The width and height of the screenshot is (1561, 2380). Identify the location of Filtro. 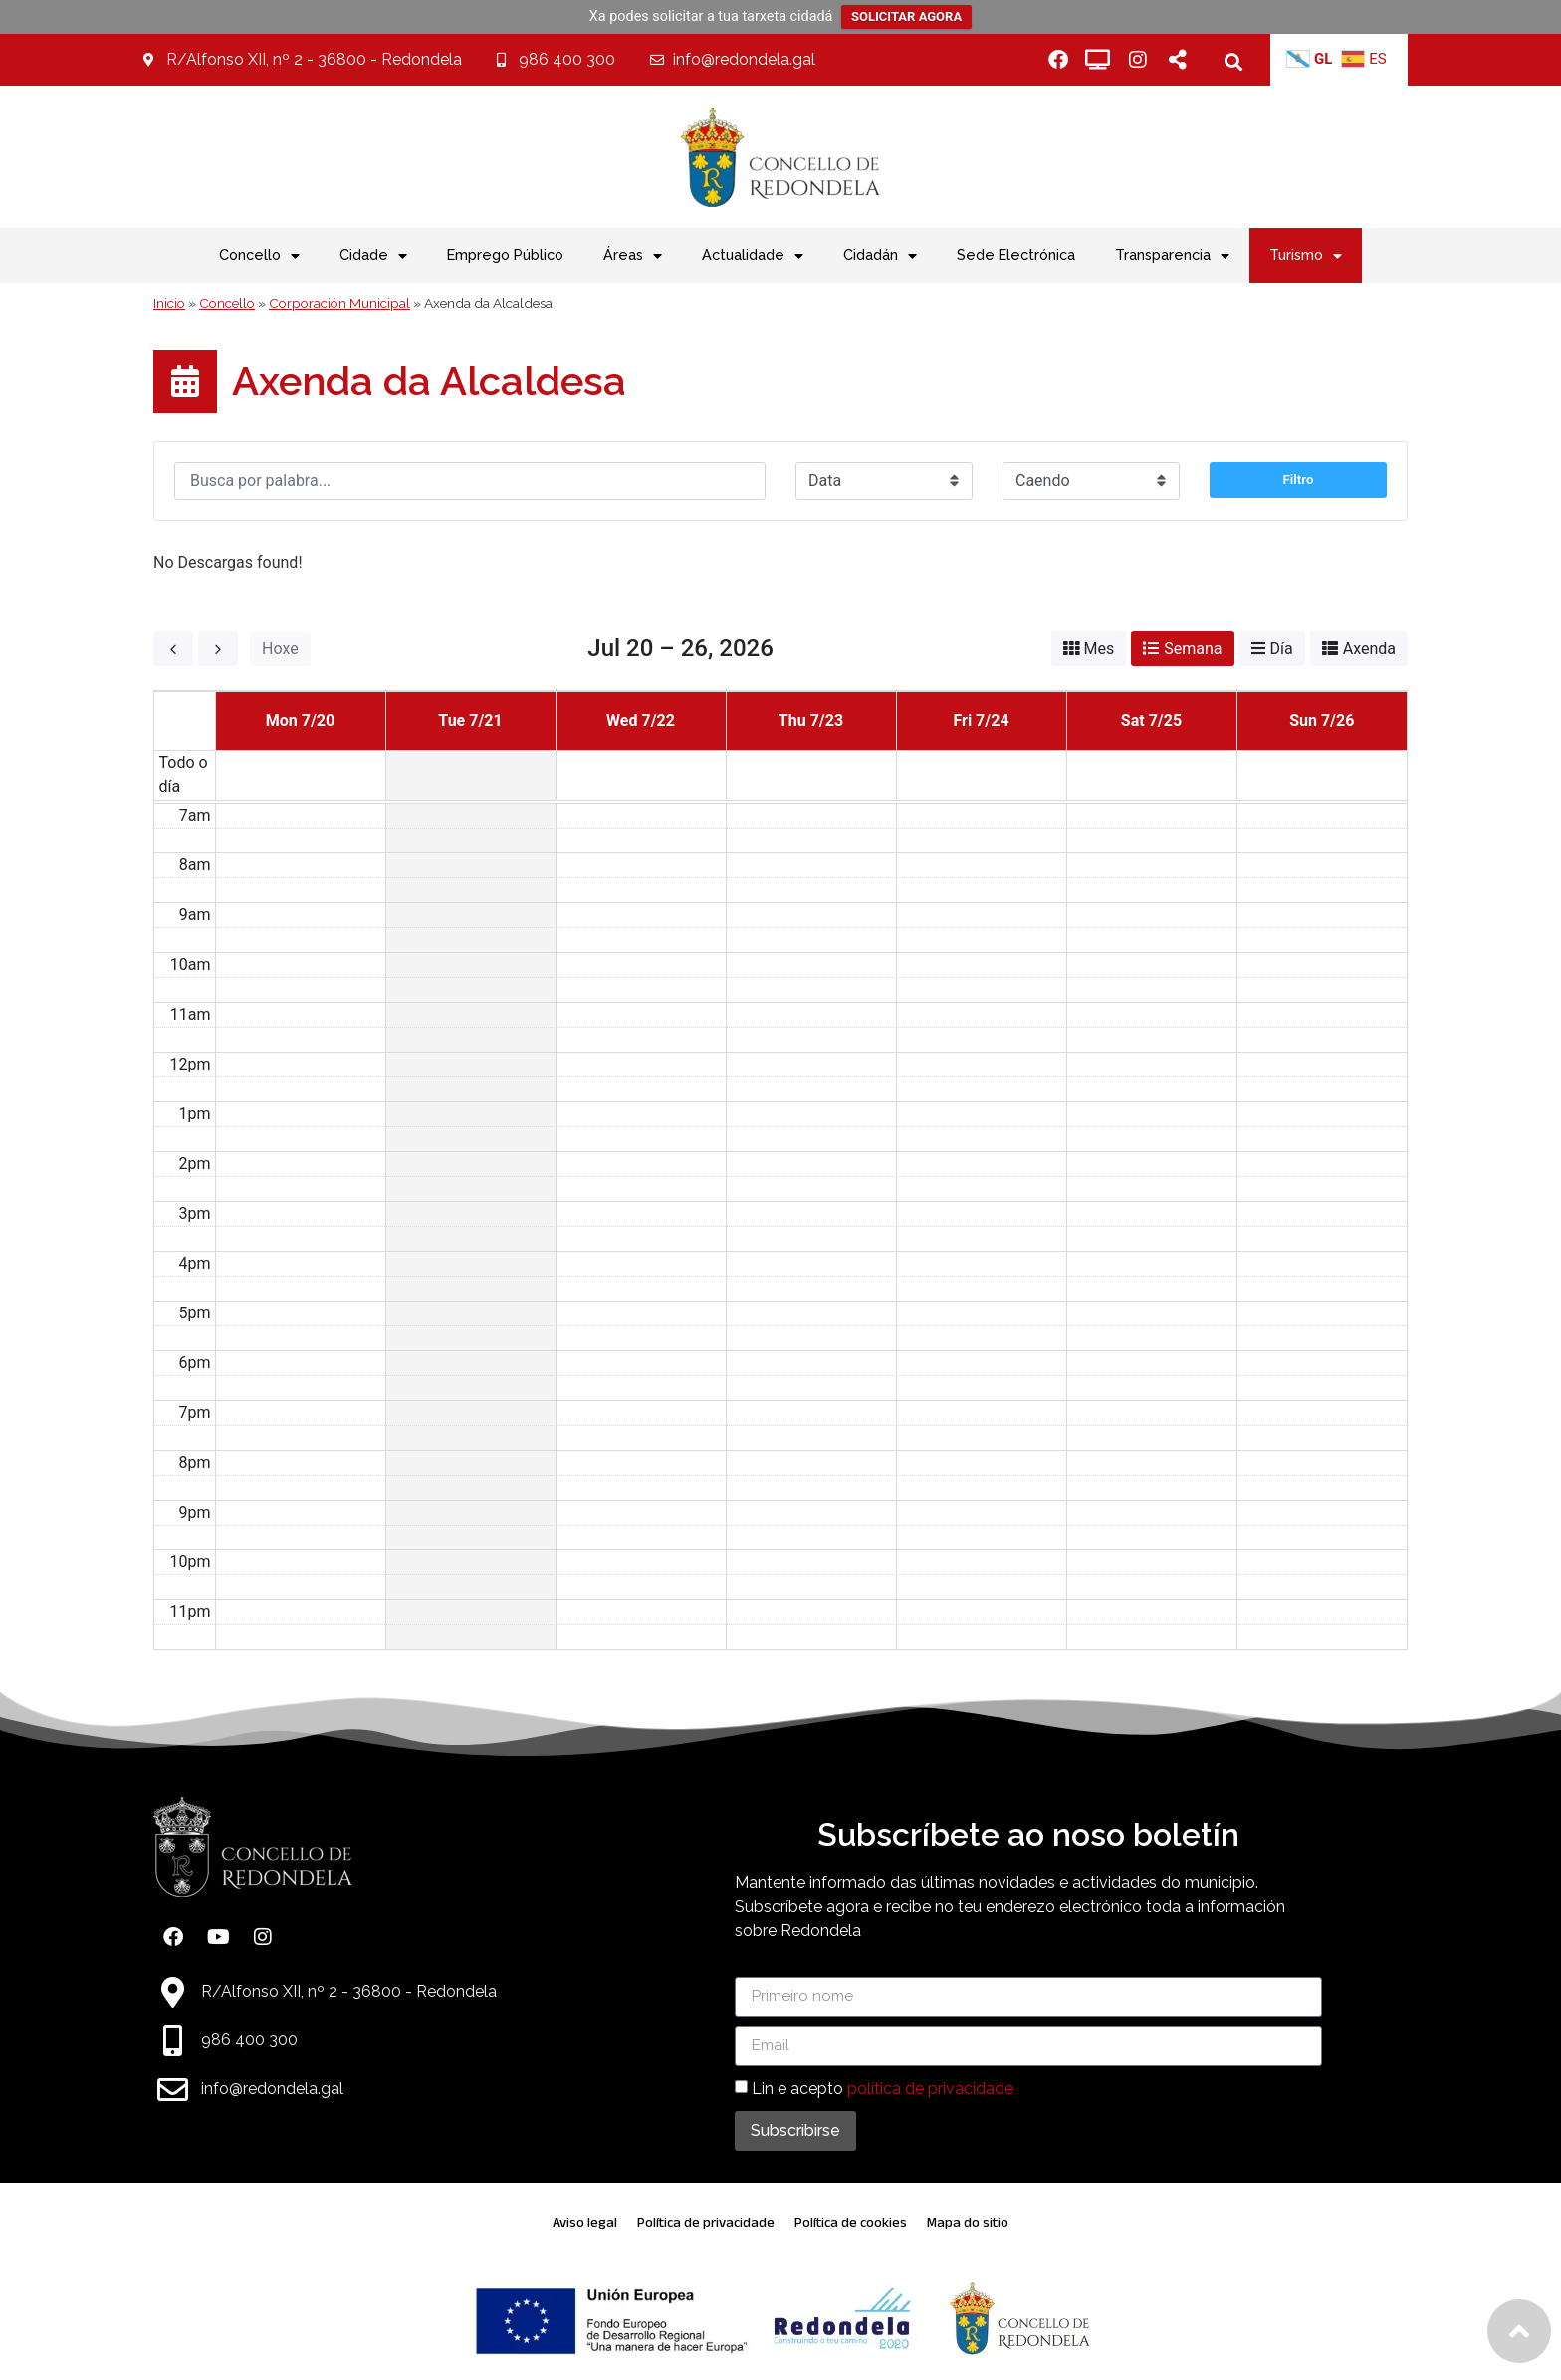
(1298, 488).